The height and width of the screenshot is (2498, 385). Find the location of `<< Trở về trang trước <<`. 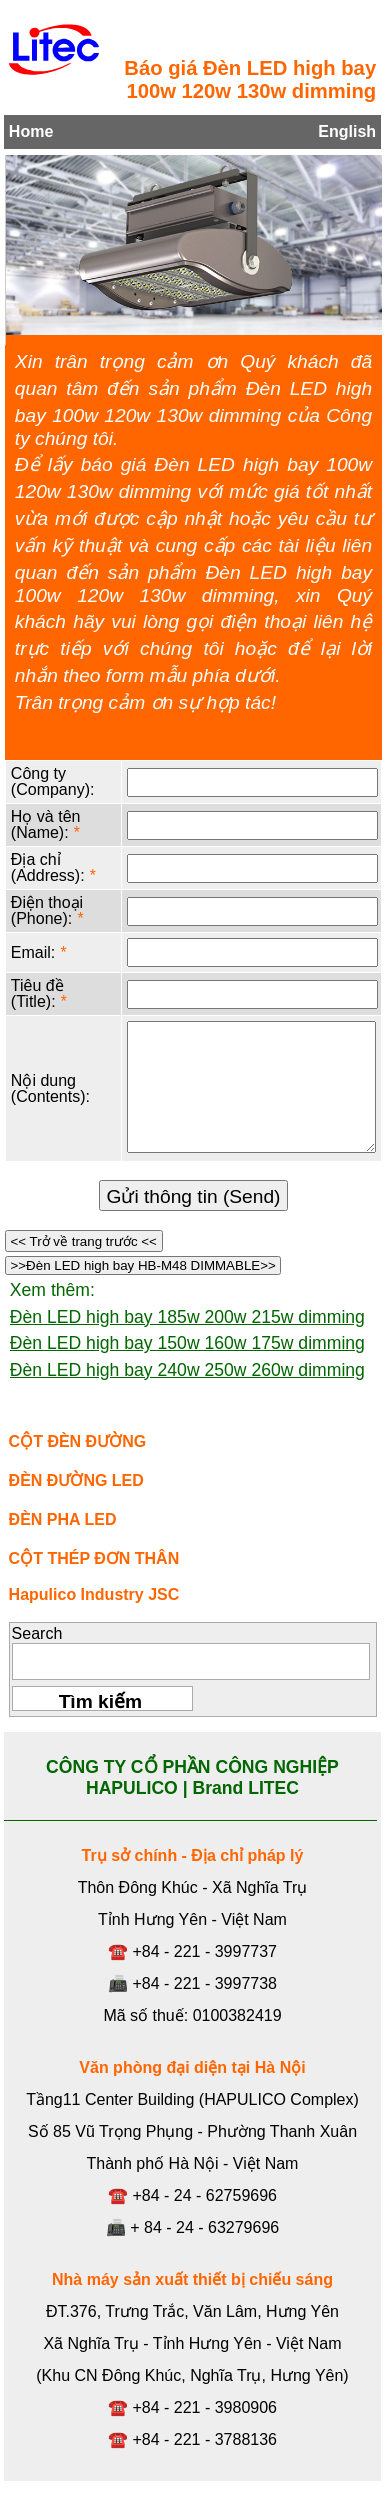

<< Trở về trang trước << is located at coordinates (84, 1241).